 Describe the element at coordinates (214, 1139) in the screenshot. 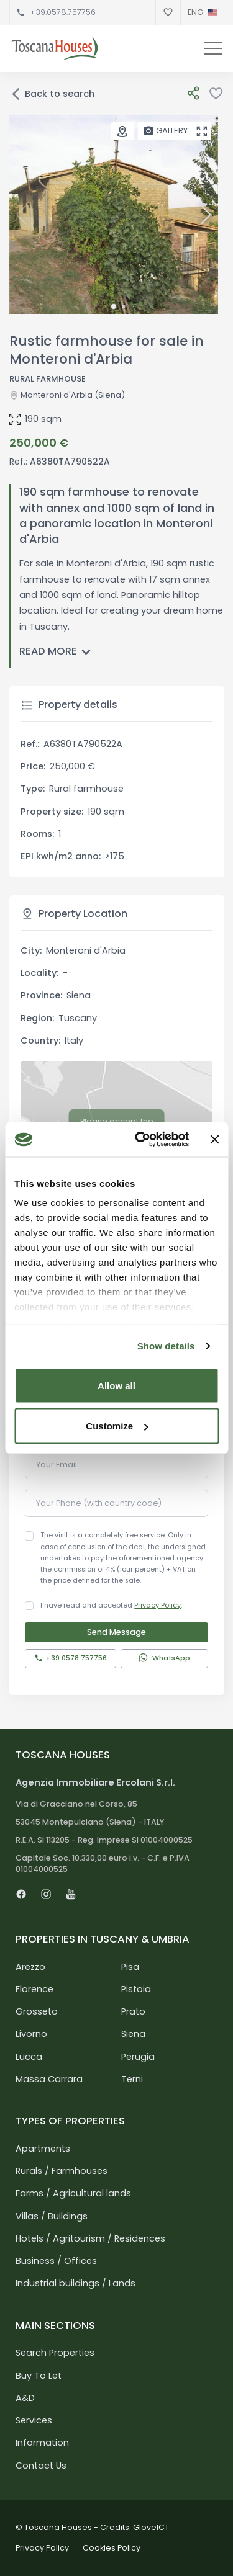

I see `[Close banner]` at that location.